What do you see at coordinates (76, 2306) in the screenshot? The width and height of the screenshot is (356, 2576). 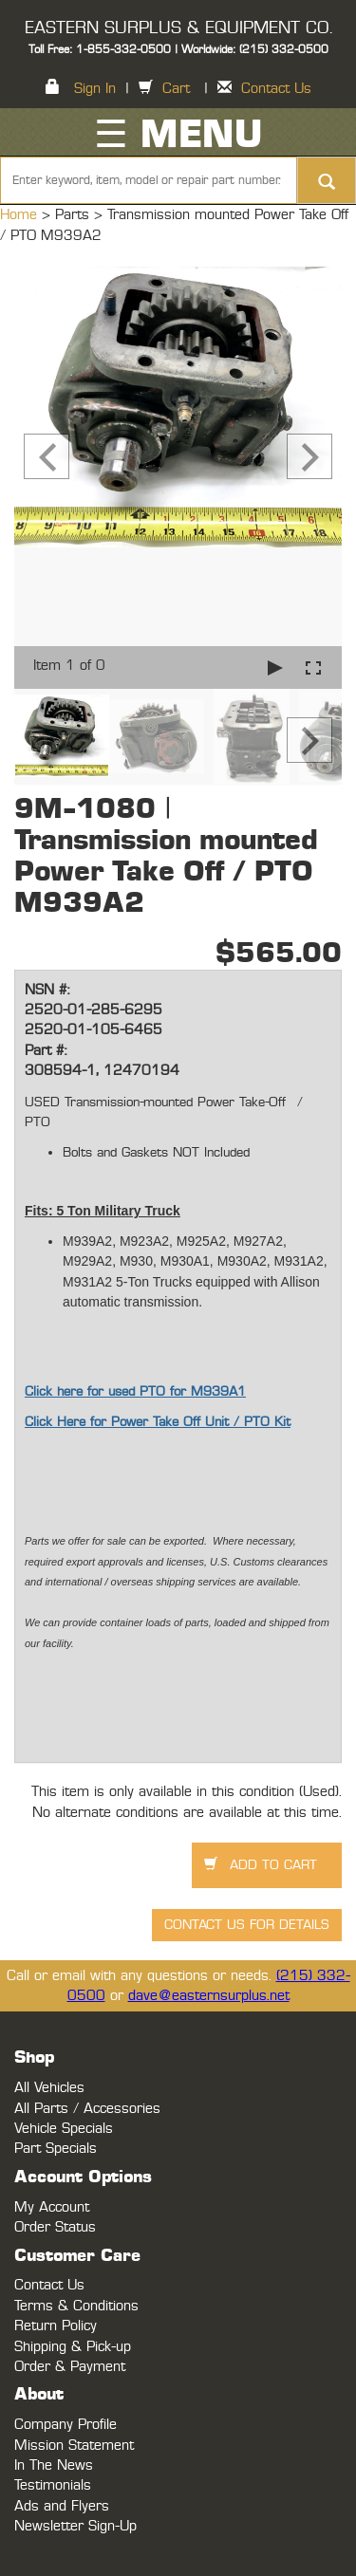 I see `Terms & Conditions` at bounding box center [76, 2306].